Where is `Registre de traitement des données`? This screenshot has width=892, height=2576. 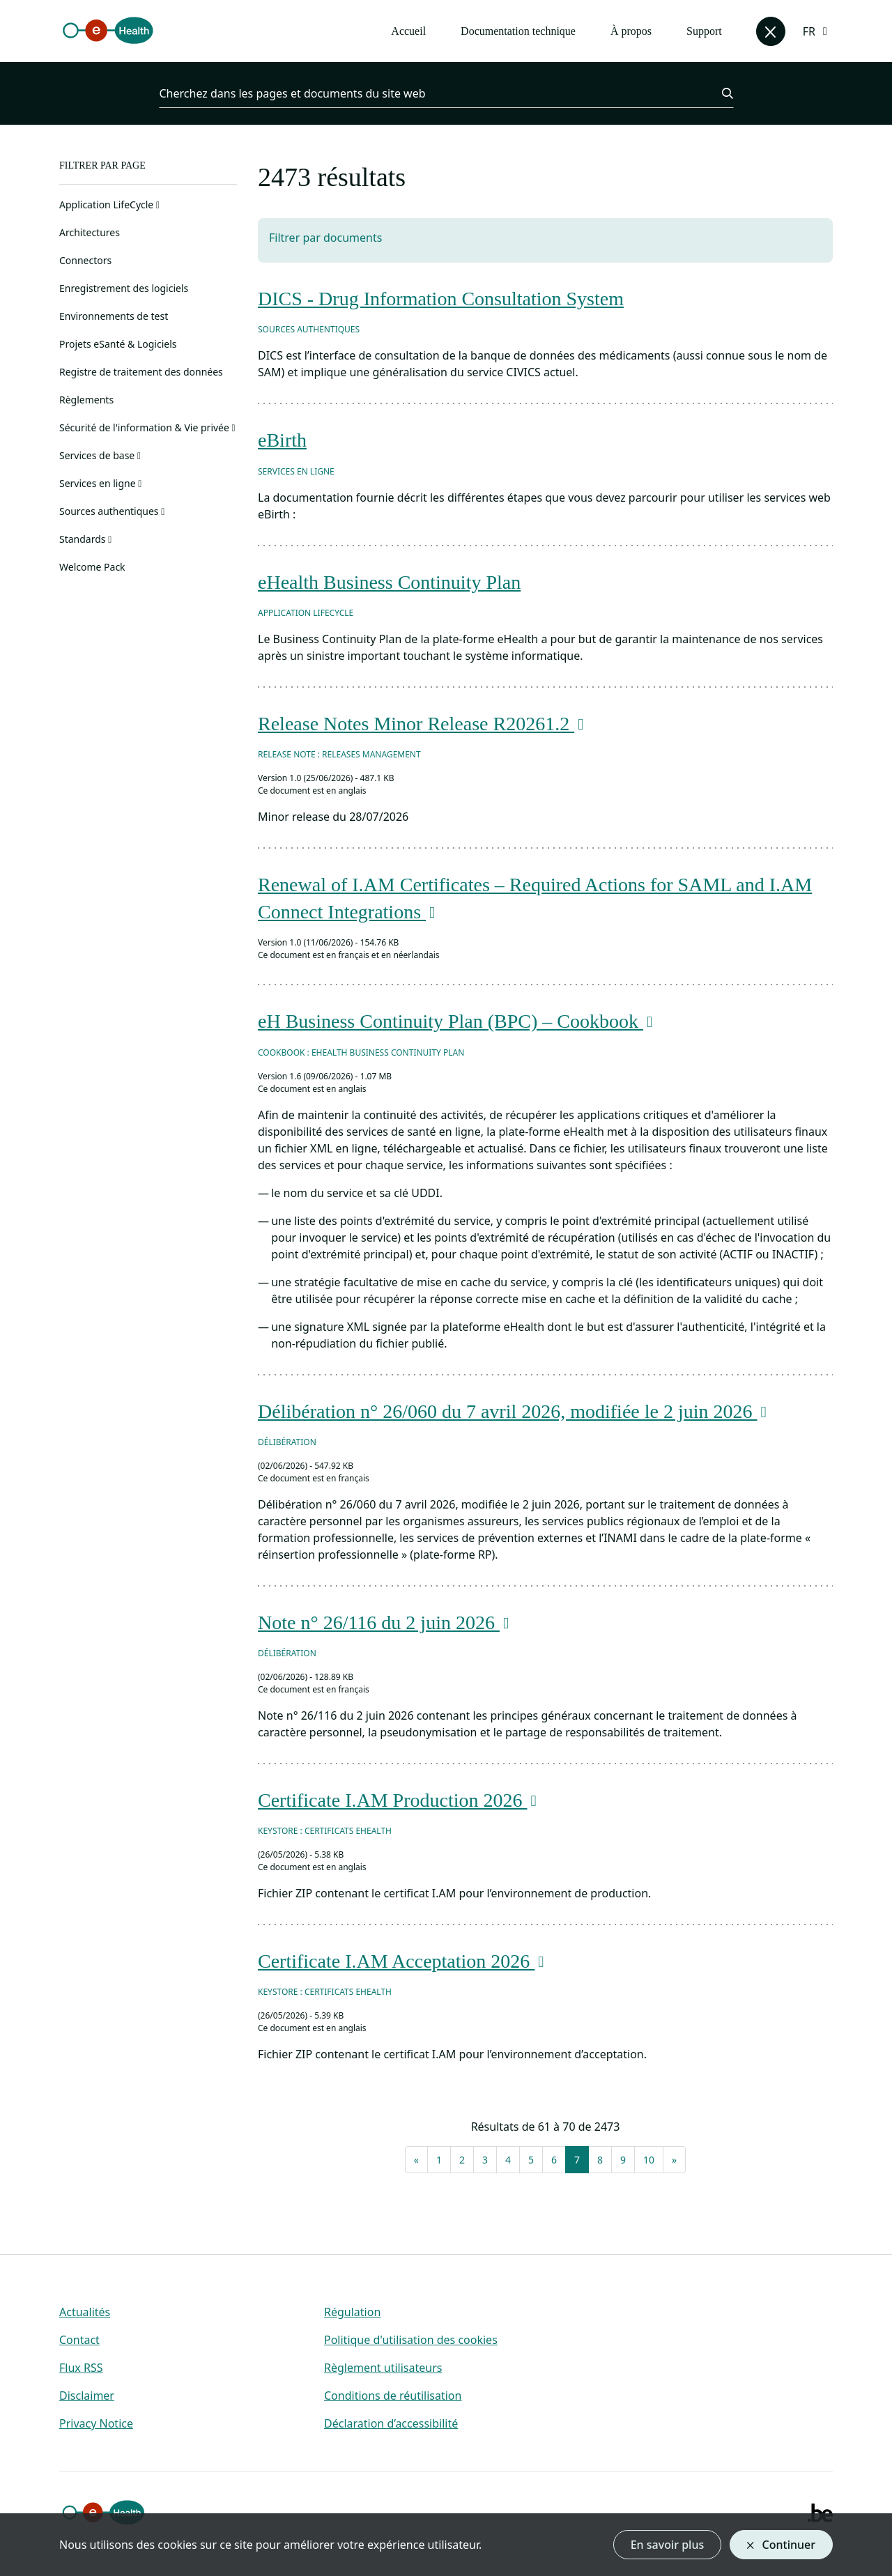 Registre de traitement des données is located at coordinates (141, 371).